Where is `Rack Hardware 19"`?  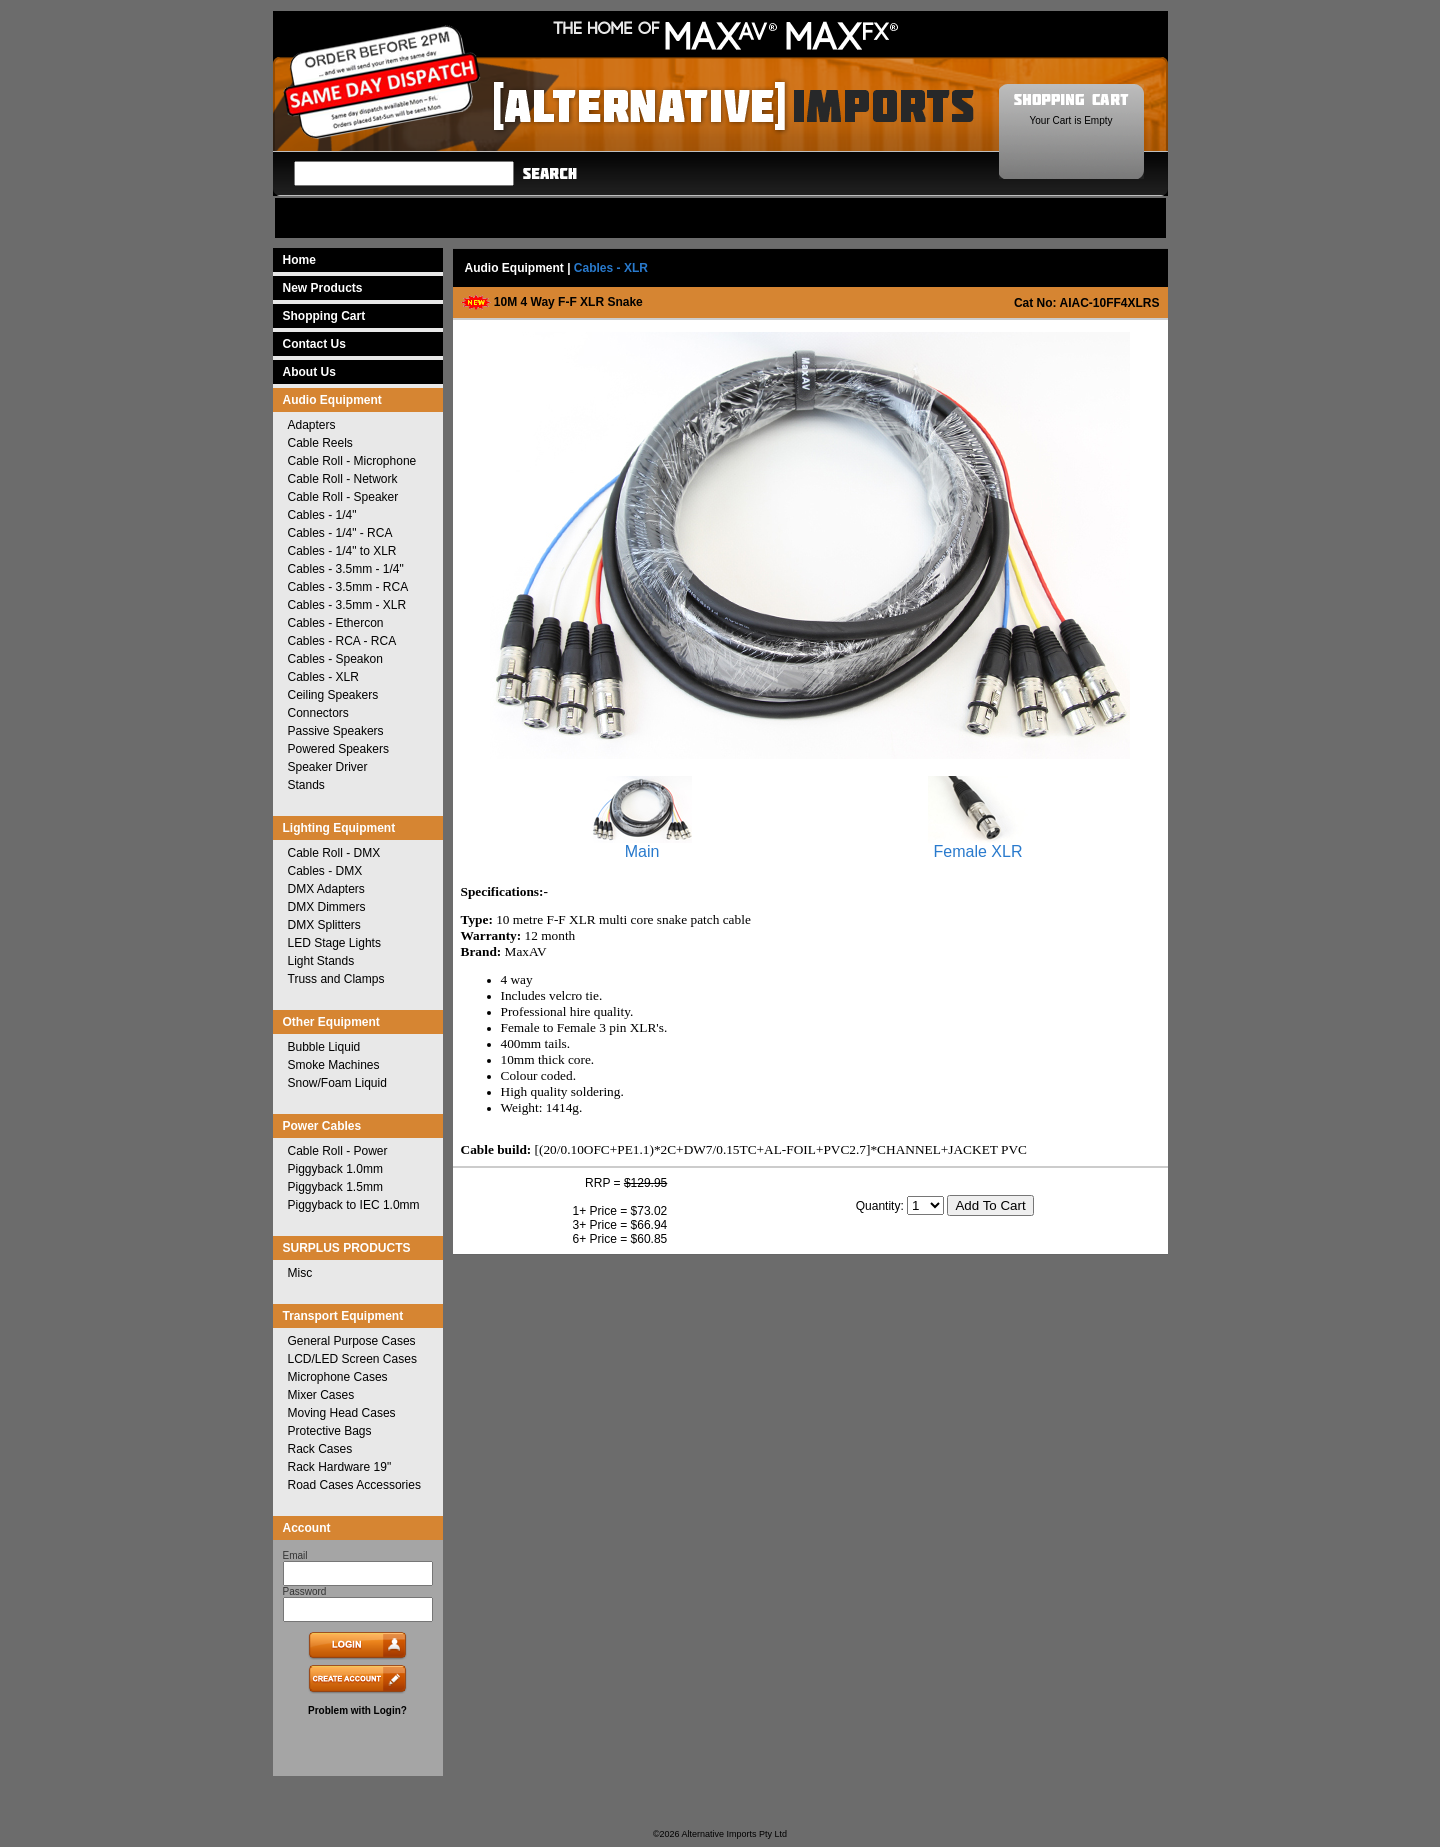 Rack Hardware 19" is located at coordinates (340, 1467).